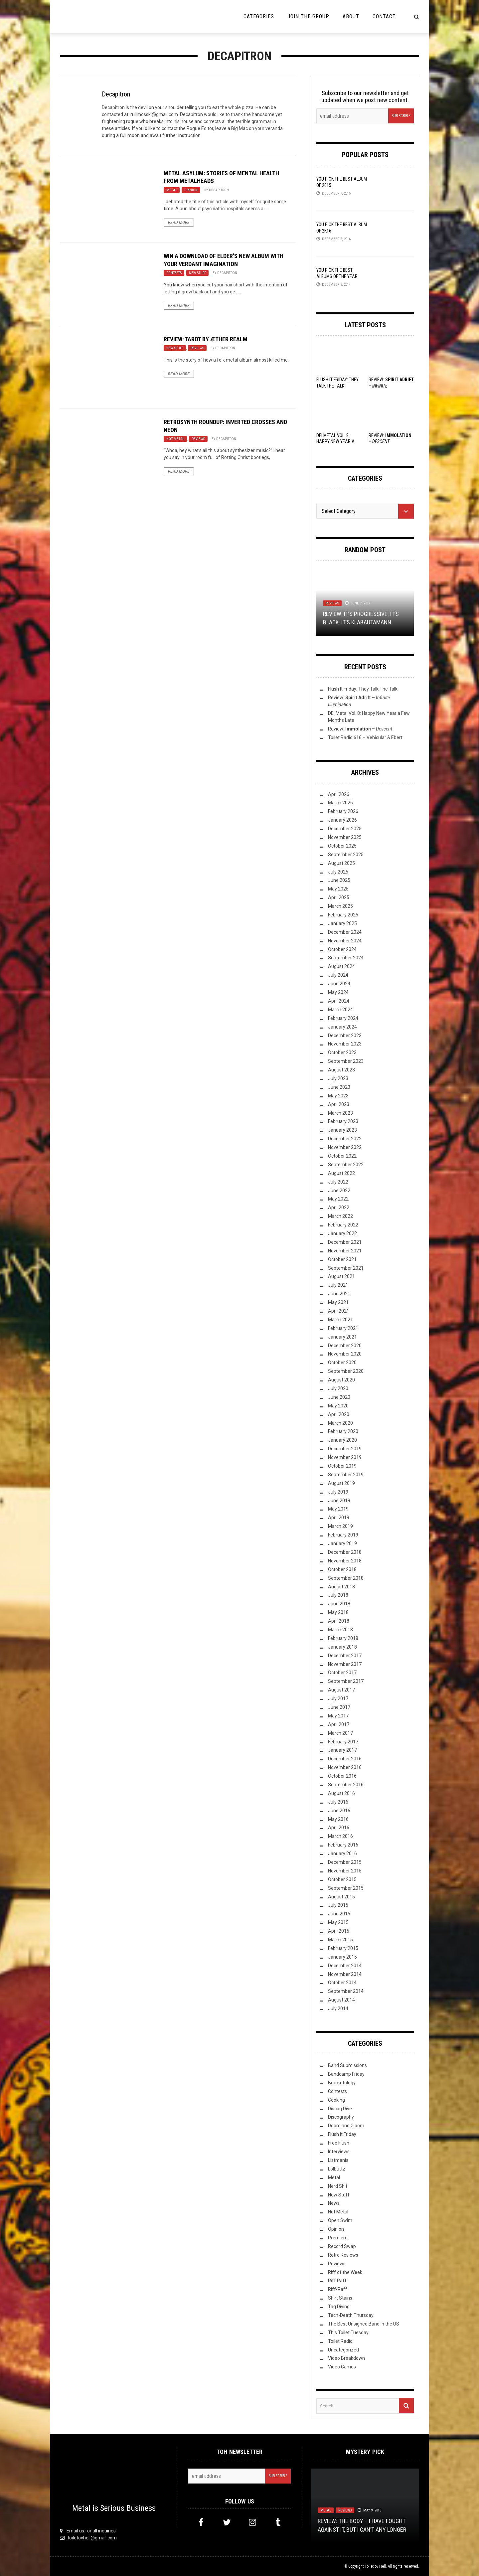 The image size is (479, 2576). I want to click on December 2021, so click(345, 1242).